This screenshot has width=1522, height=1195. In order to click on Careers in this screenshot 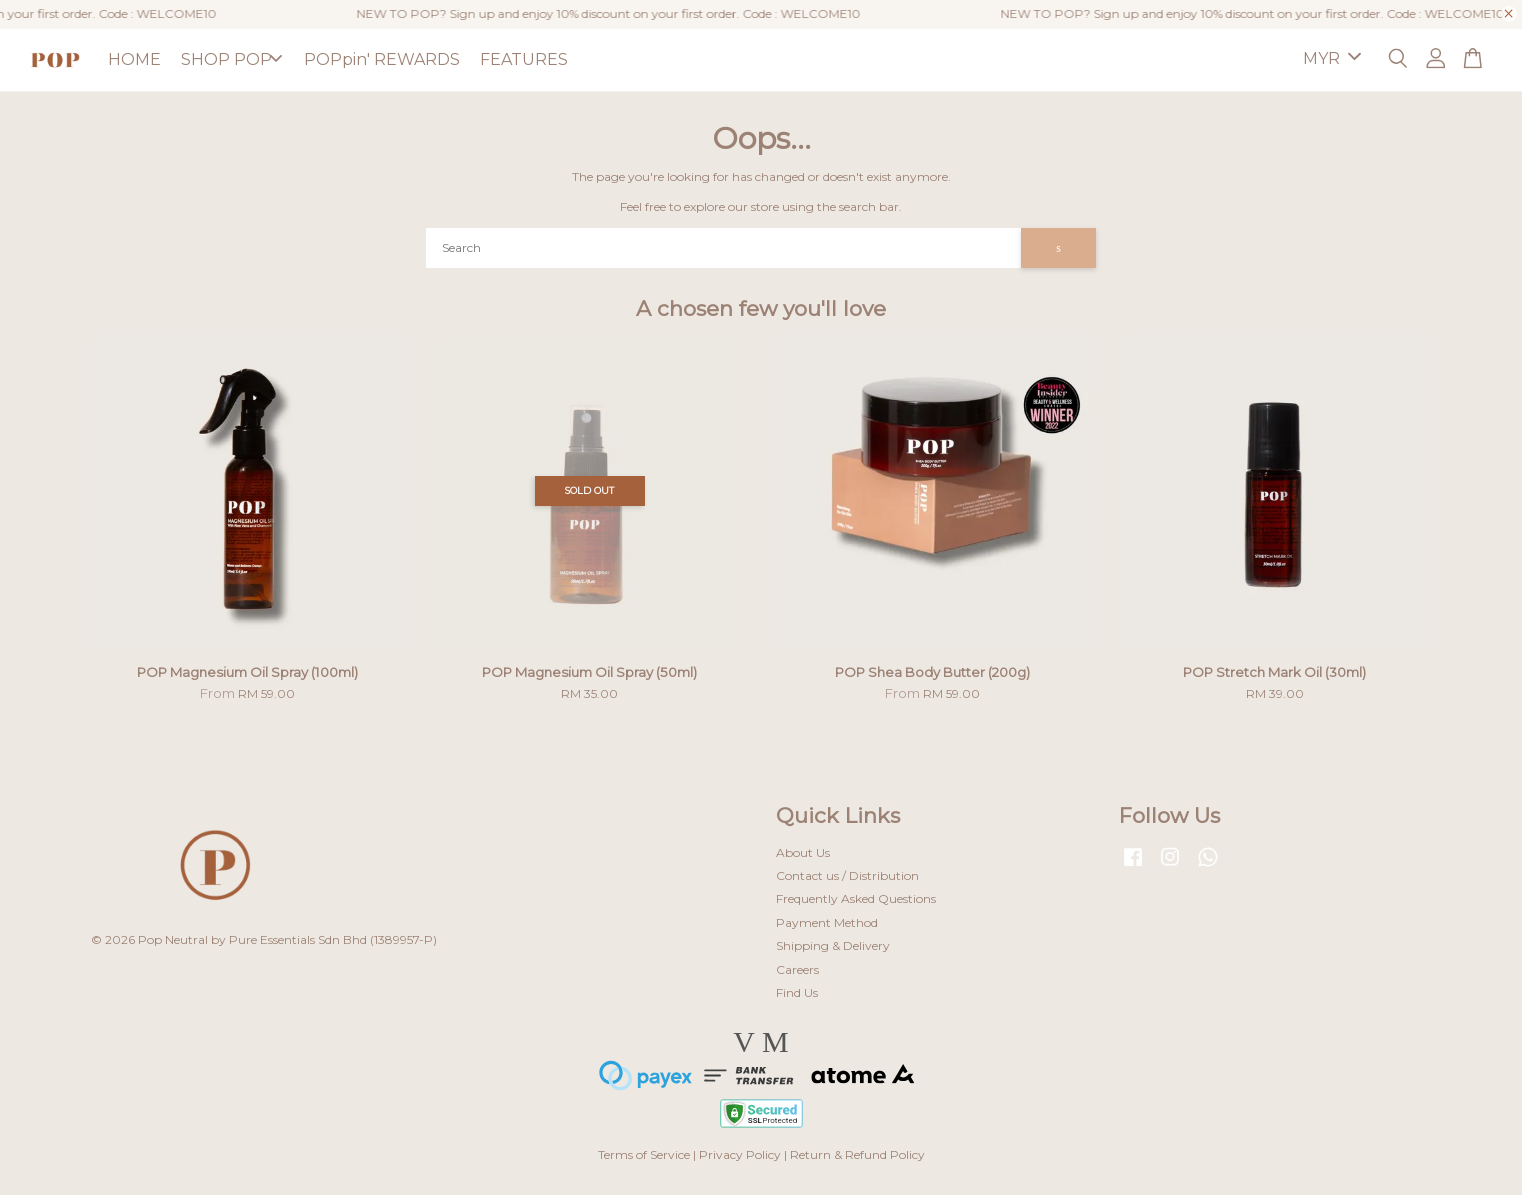, I will do `click(797, 969)`.